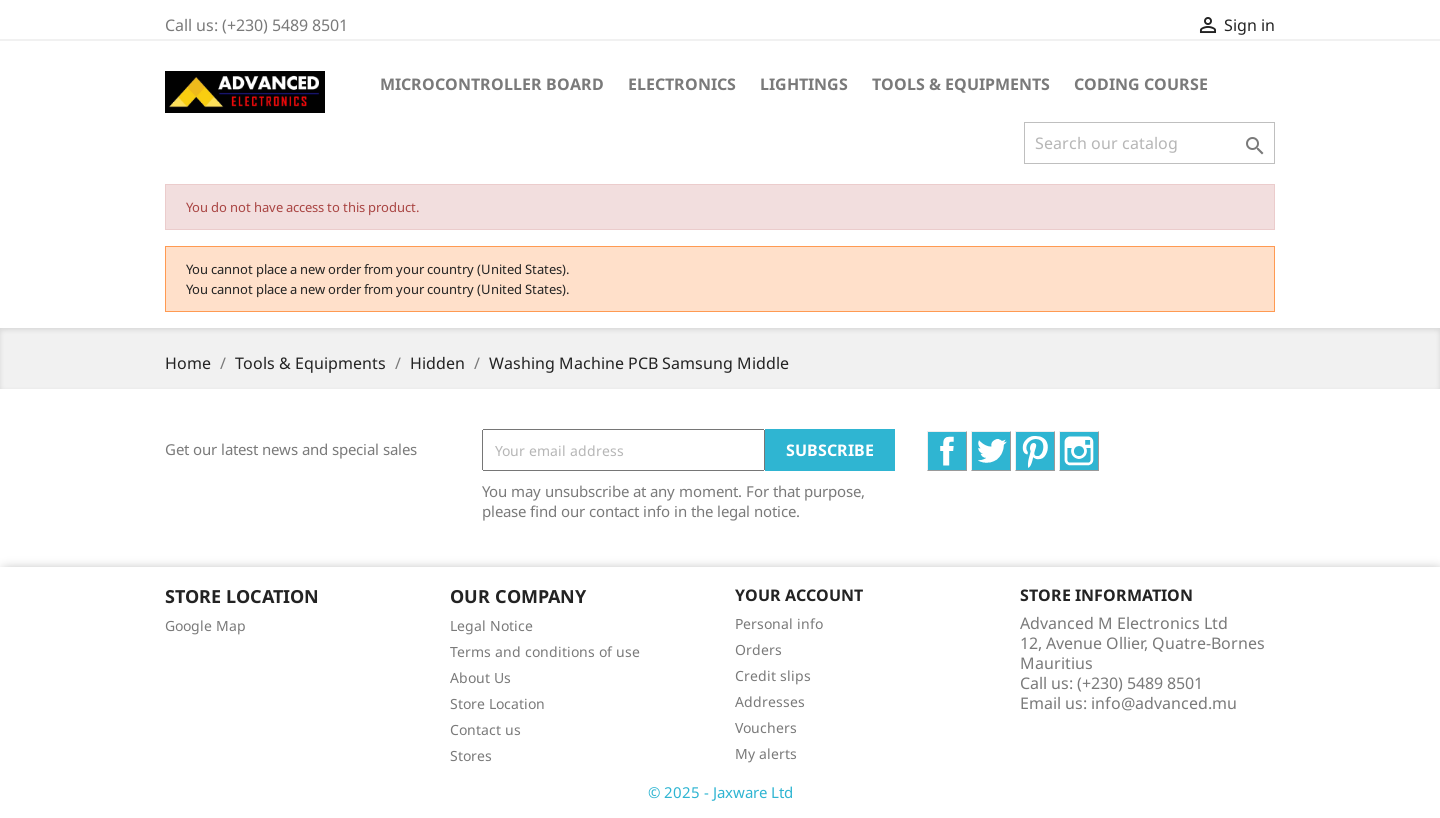  What do you see at coordinates (766, 727) in the screenshot?
I see `Vouchers` at bounding box center [766, 727].